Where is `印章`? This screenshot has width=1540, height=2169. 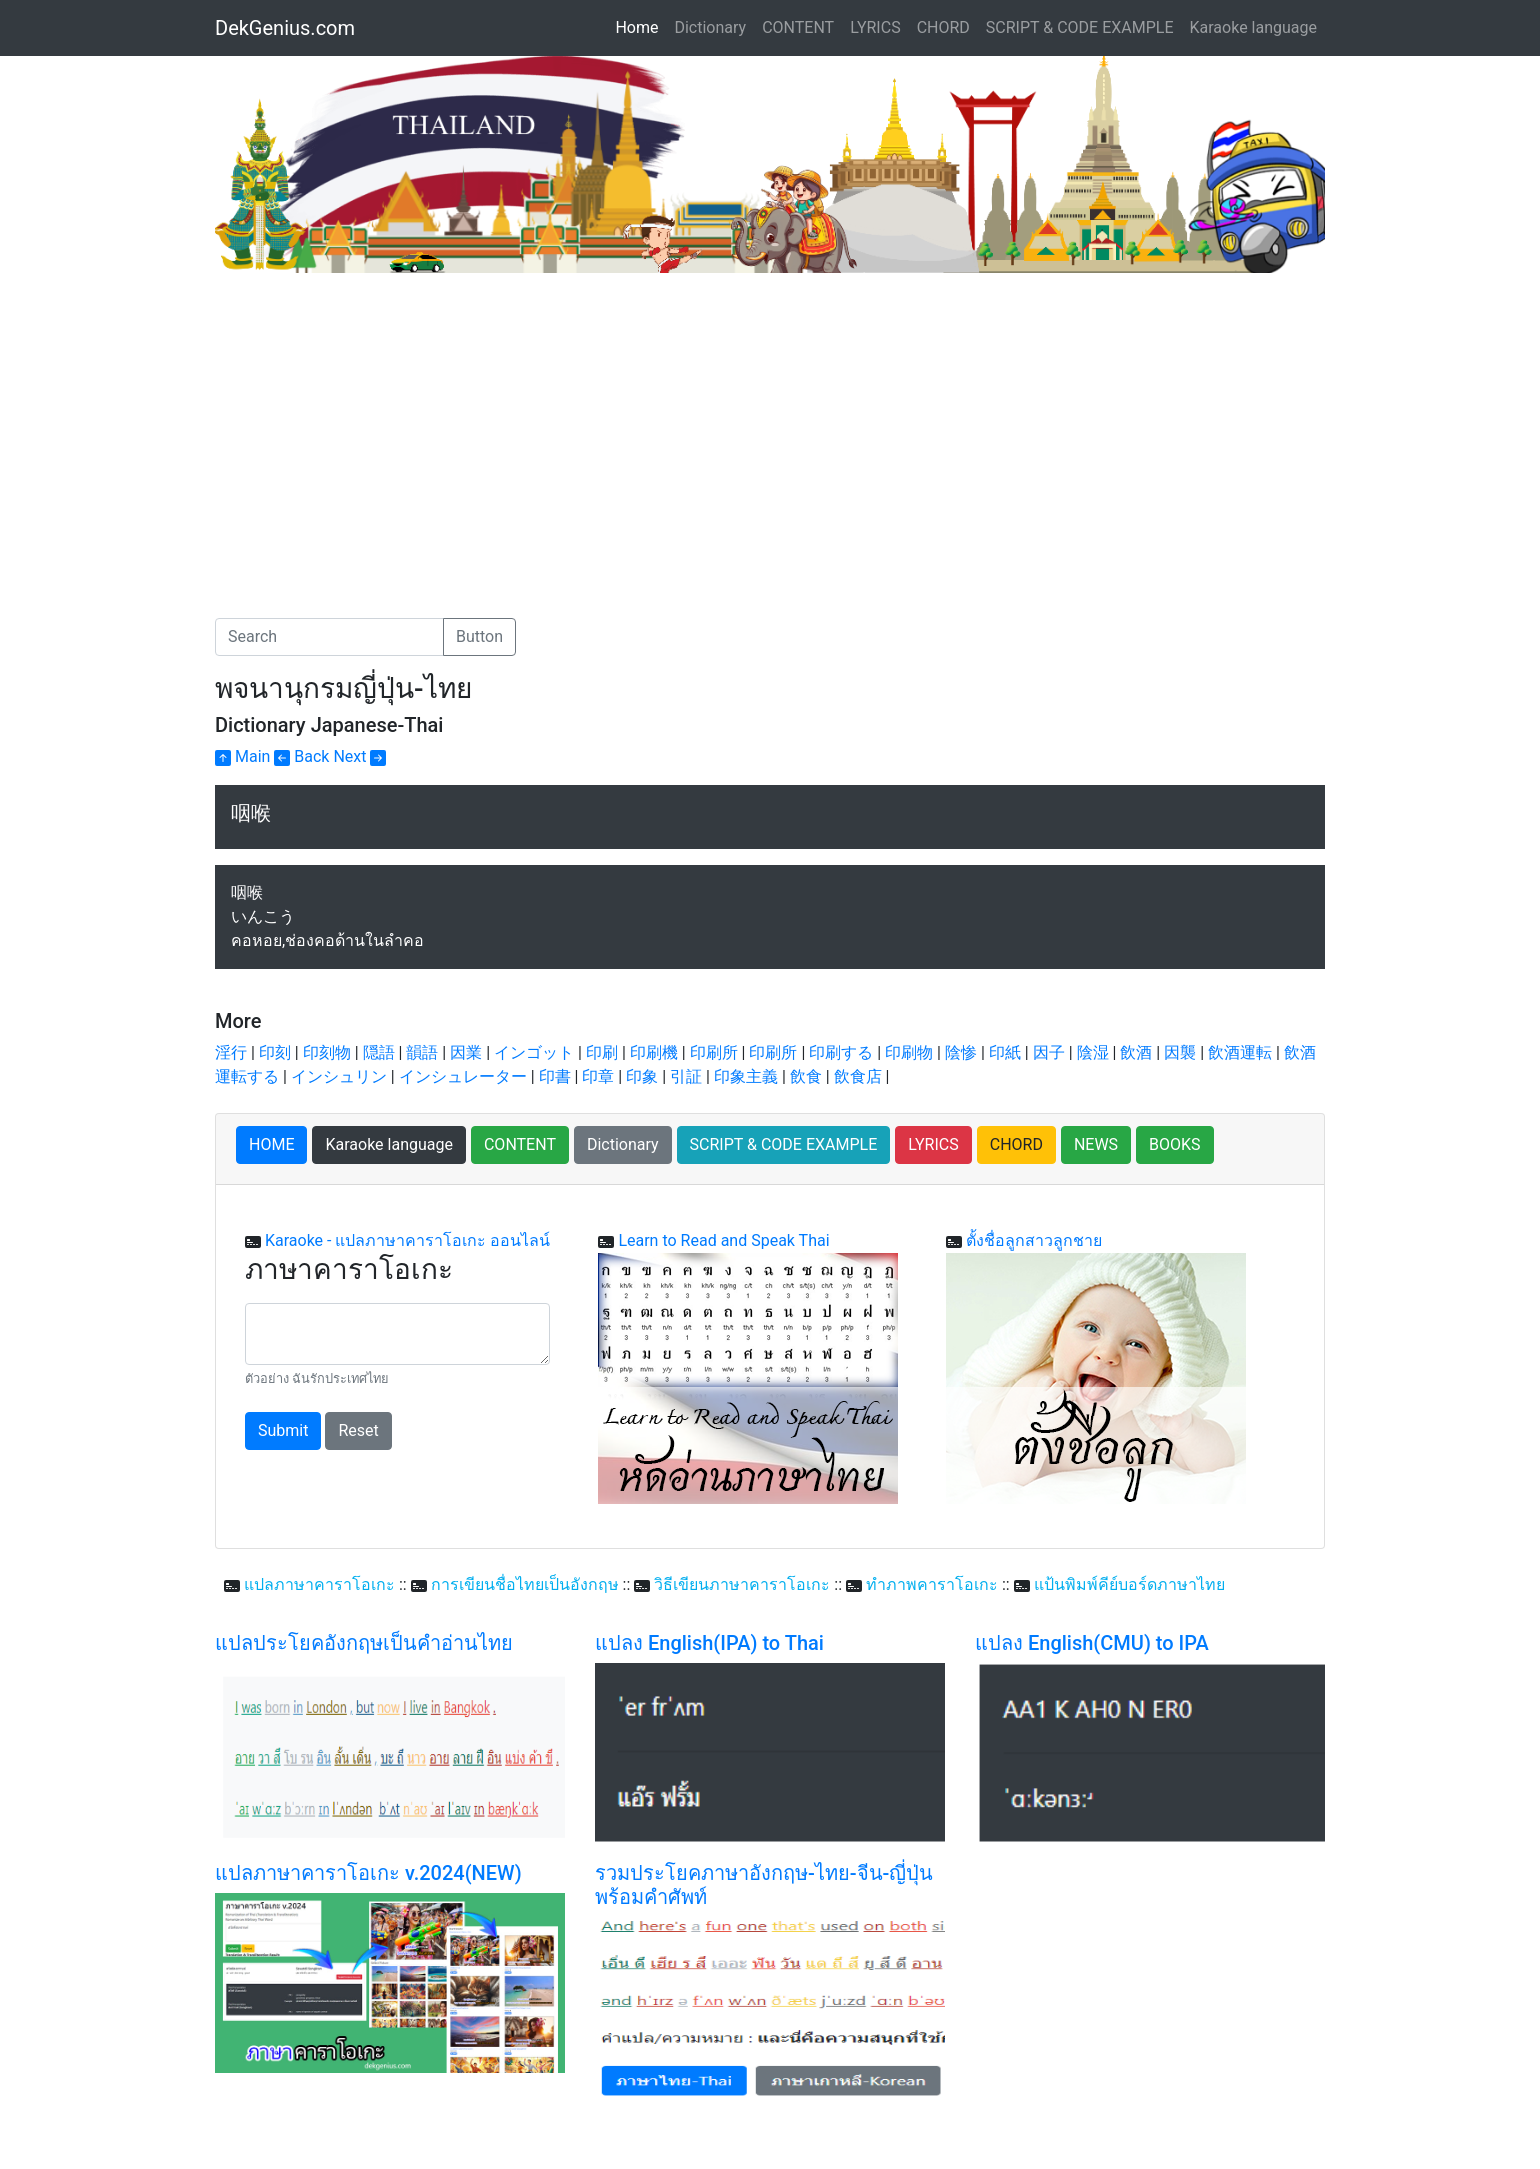 印章 is located at coordinates (598, 1076).